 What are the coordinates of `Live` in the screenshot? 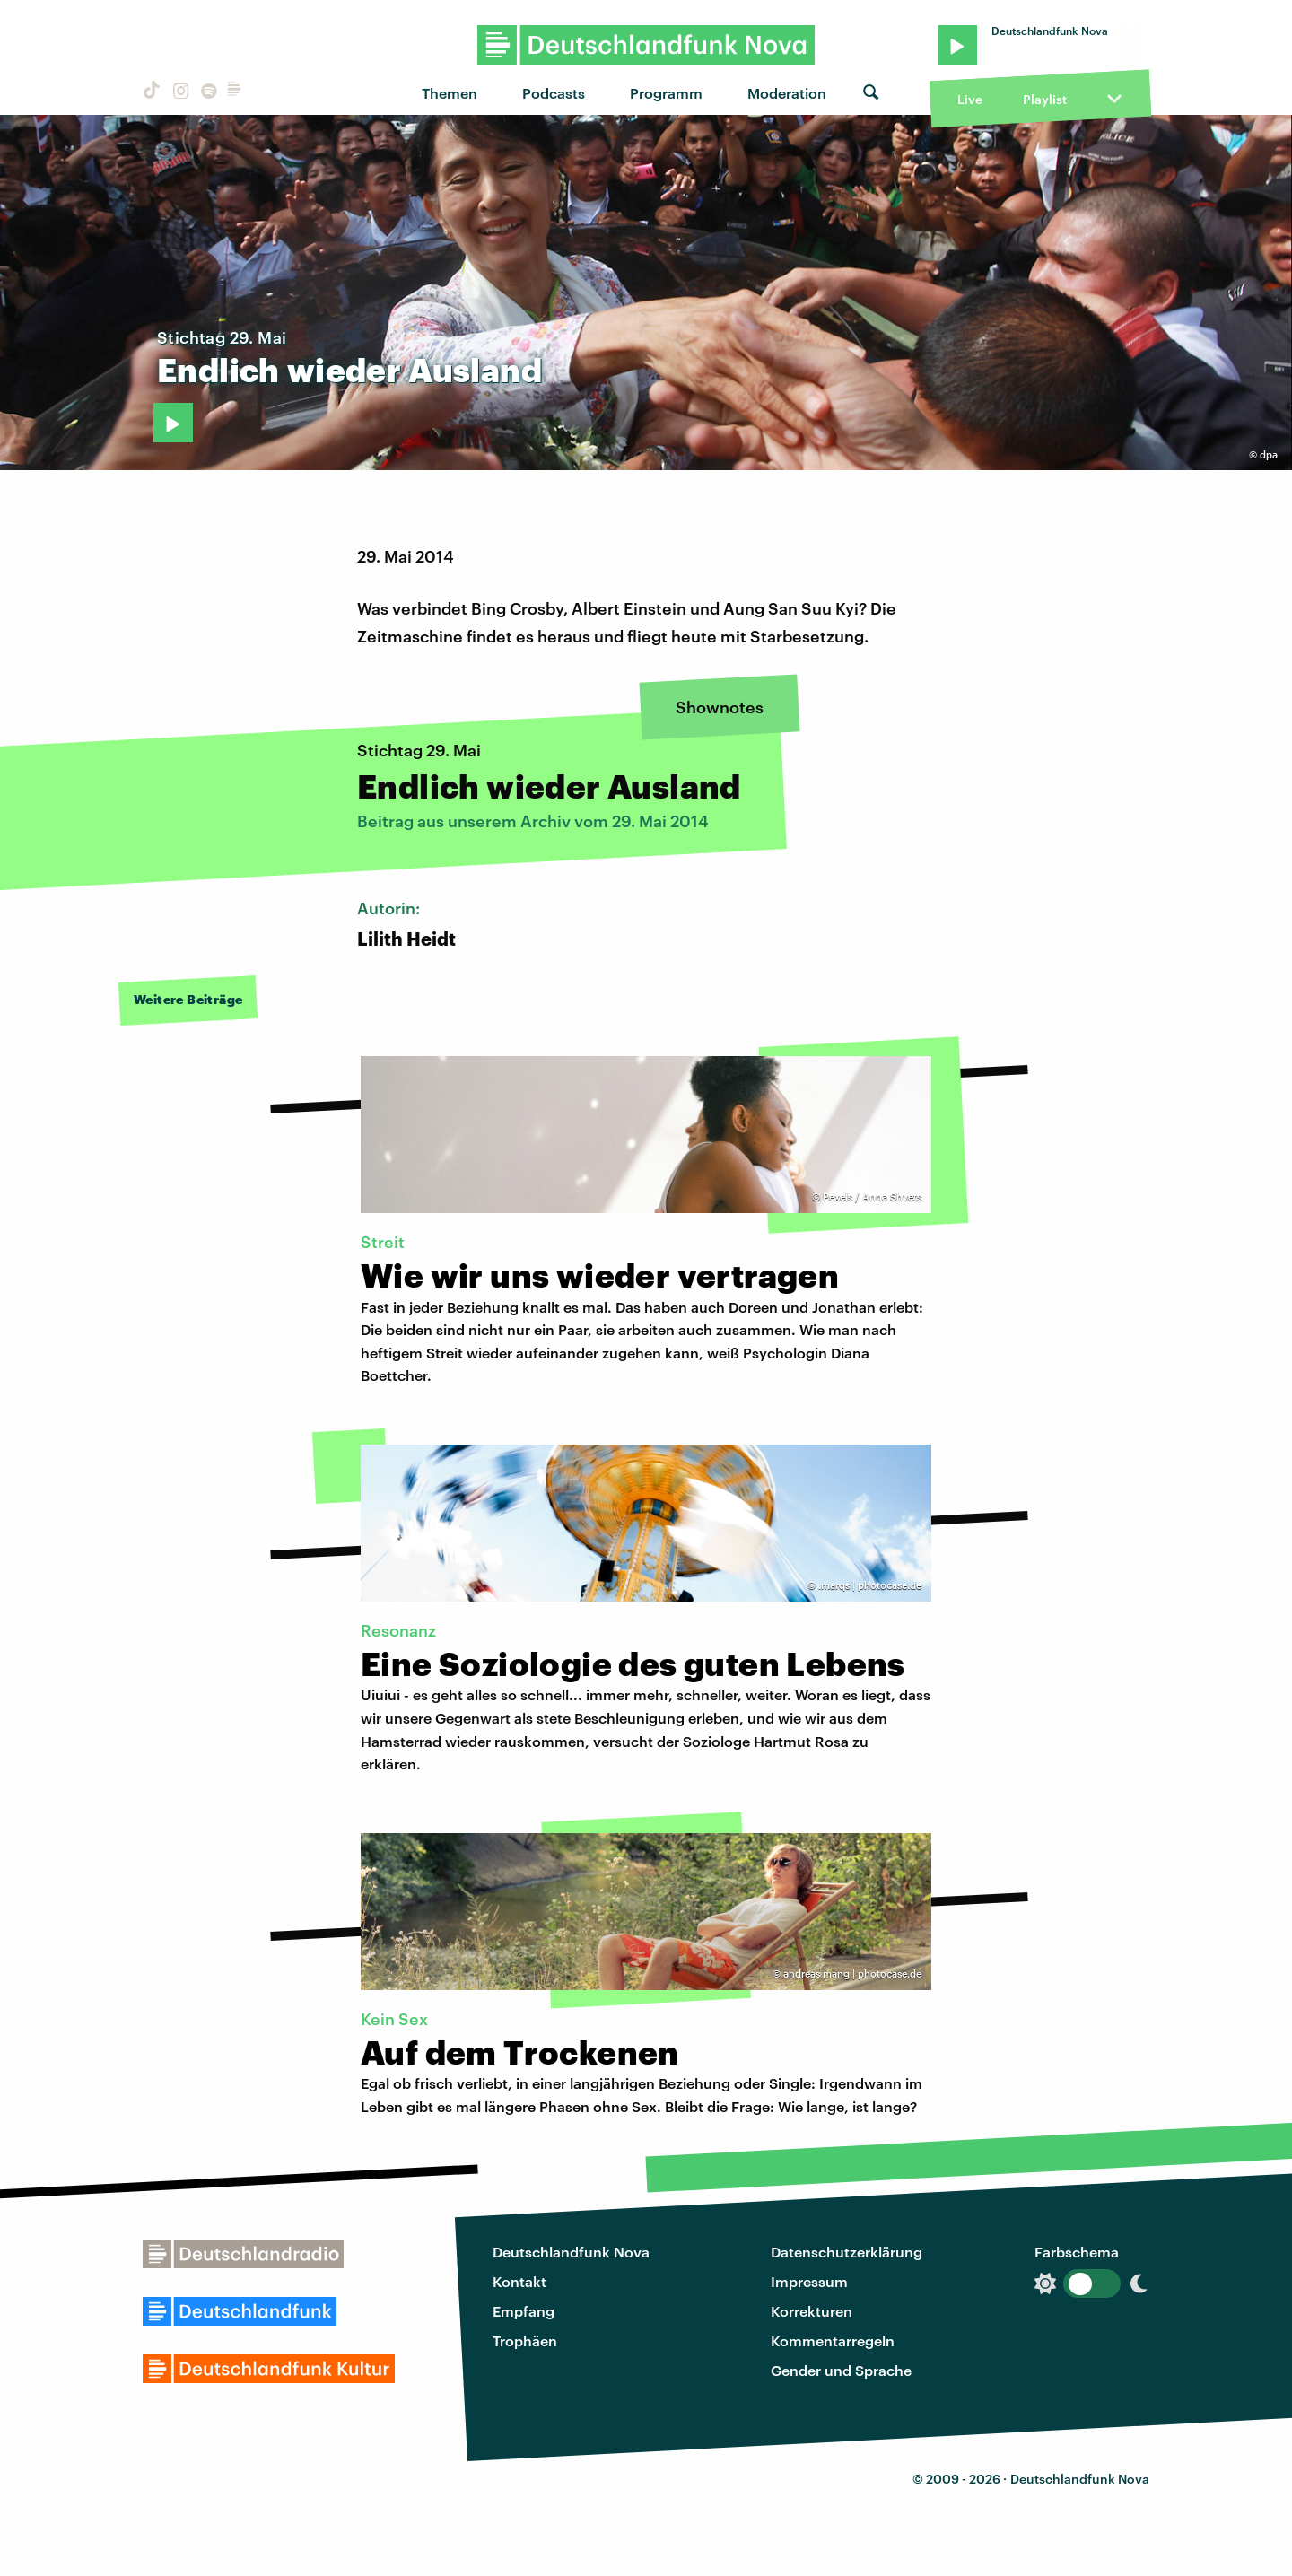 It's located at (969, 99).